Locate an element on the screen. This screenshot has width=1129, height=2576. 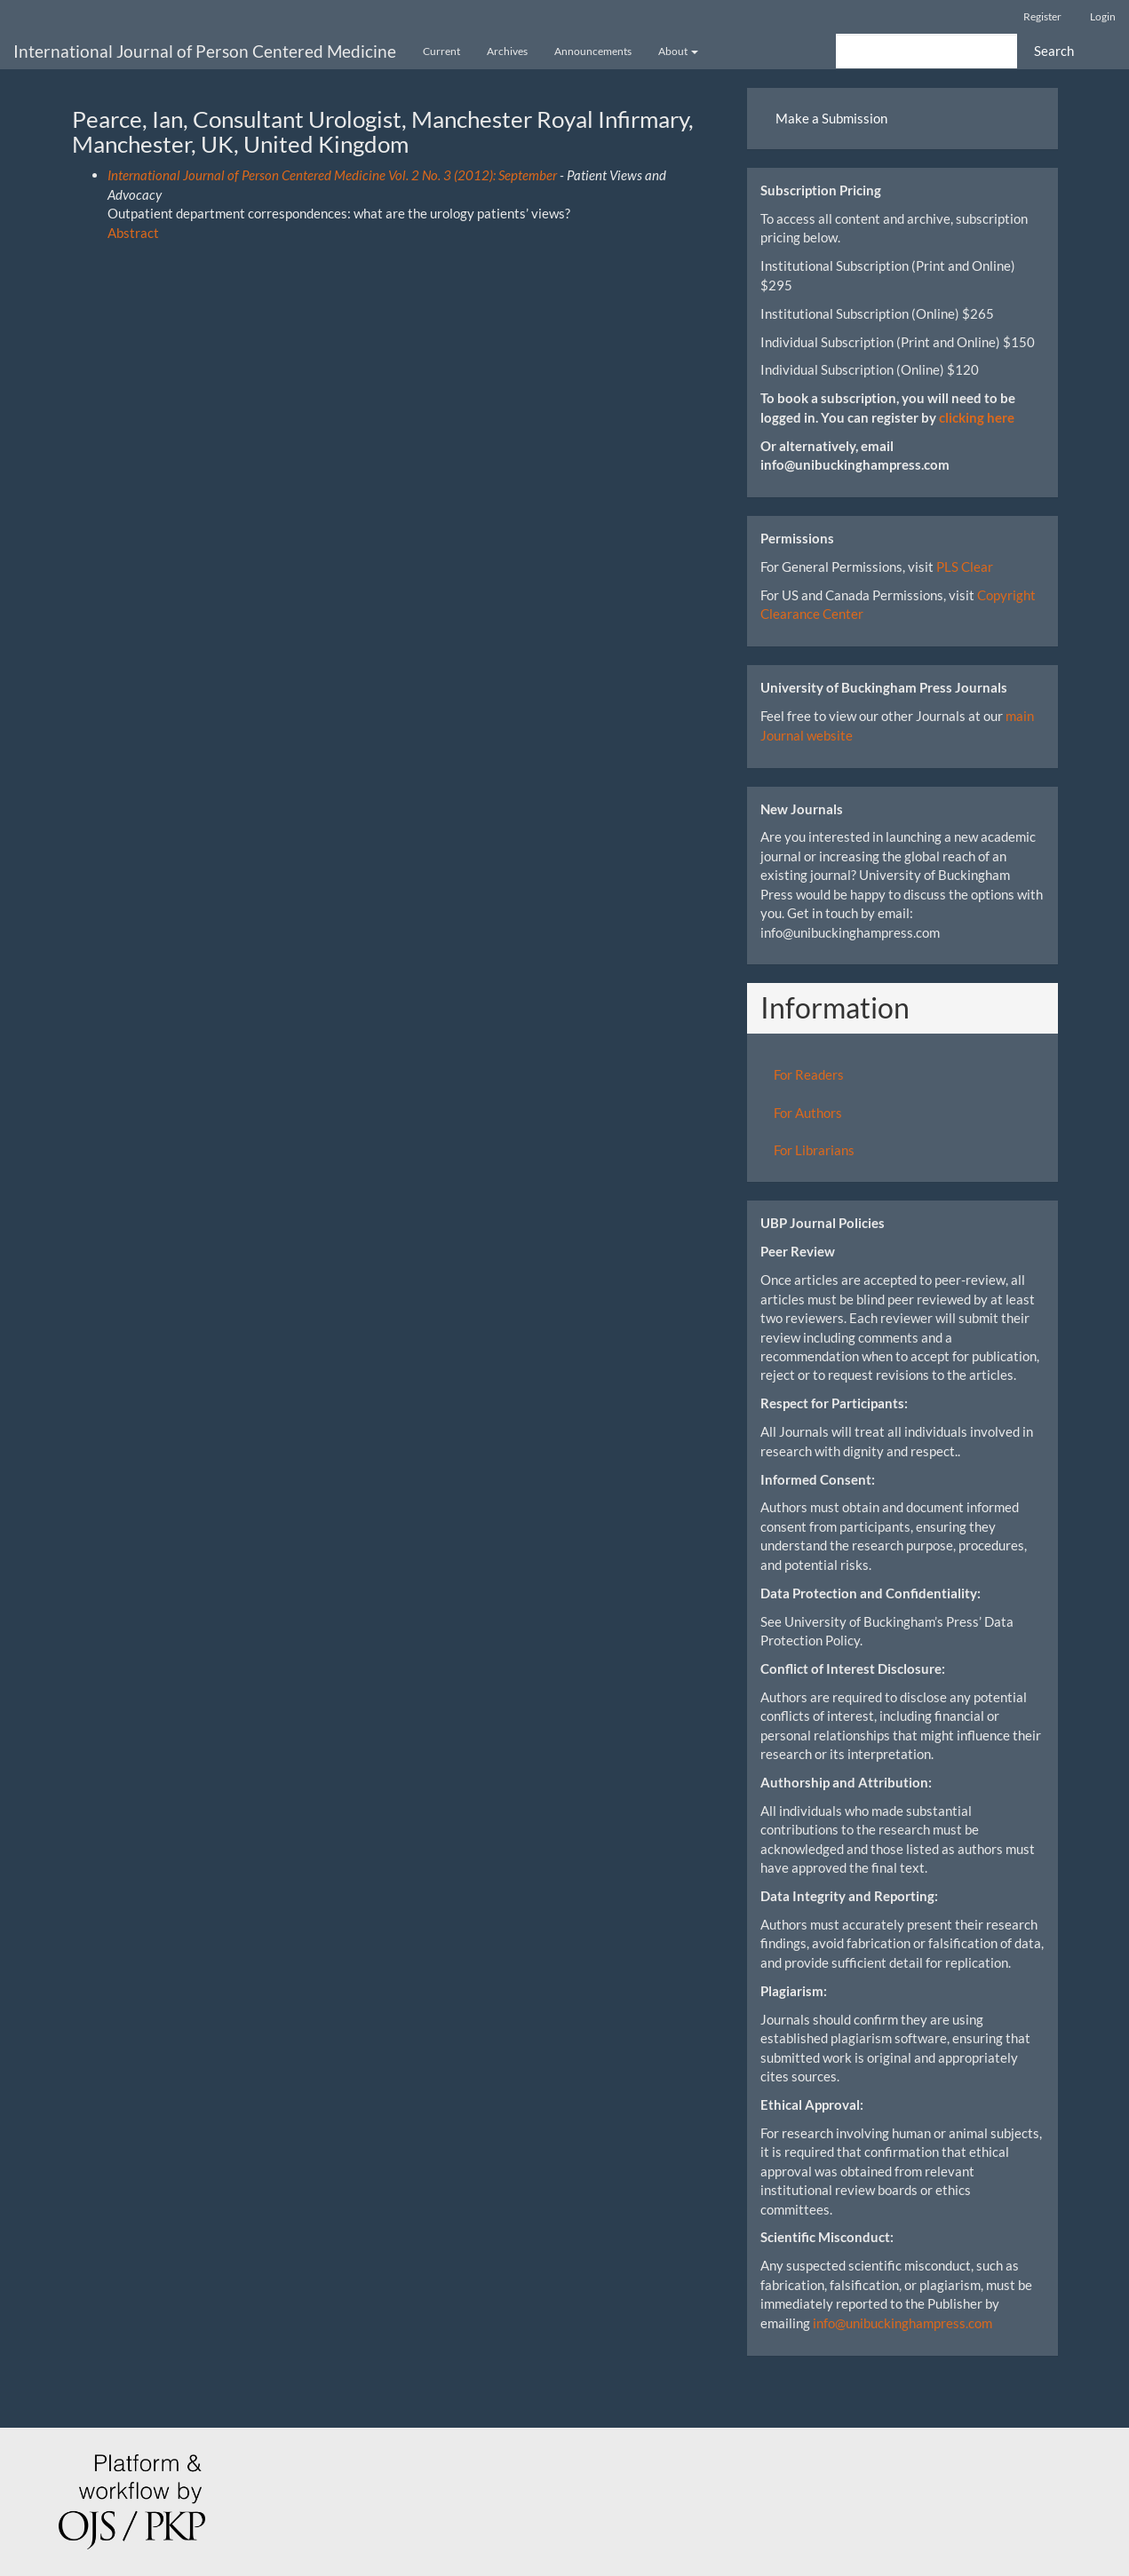
Make a Submission is located at coordinates (831, 118).